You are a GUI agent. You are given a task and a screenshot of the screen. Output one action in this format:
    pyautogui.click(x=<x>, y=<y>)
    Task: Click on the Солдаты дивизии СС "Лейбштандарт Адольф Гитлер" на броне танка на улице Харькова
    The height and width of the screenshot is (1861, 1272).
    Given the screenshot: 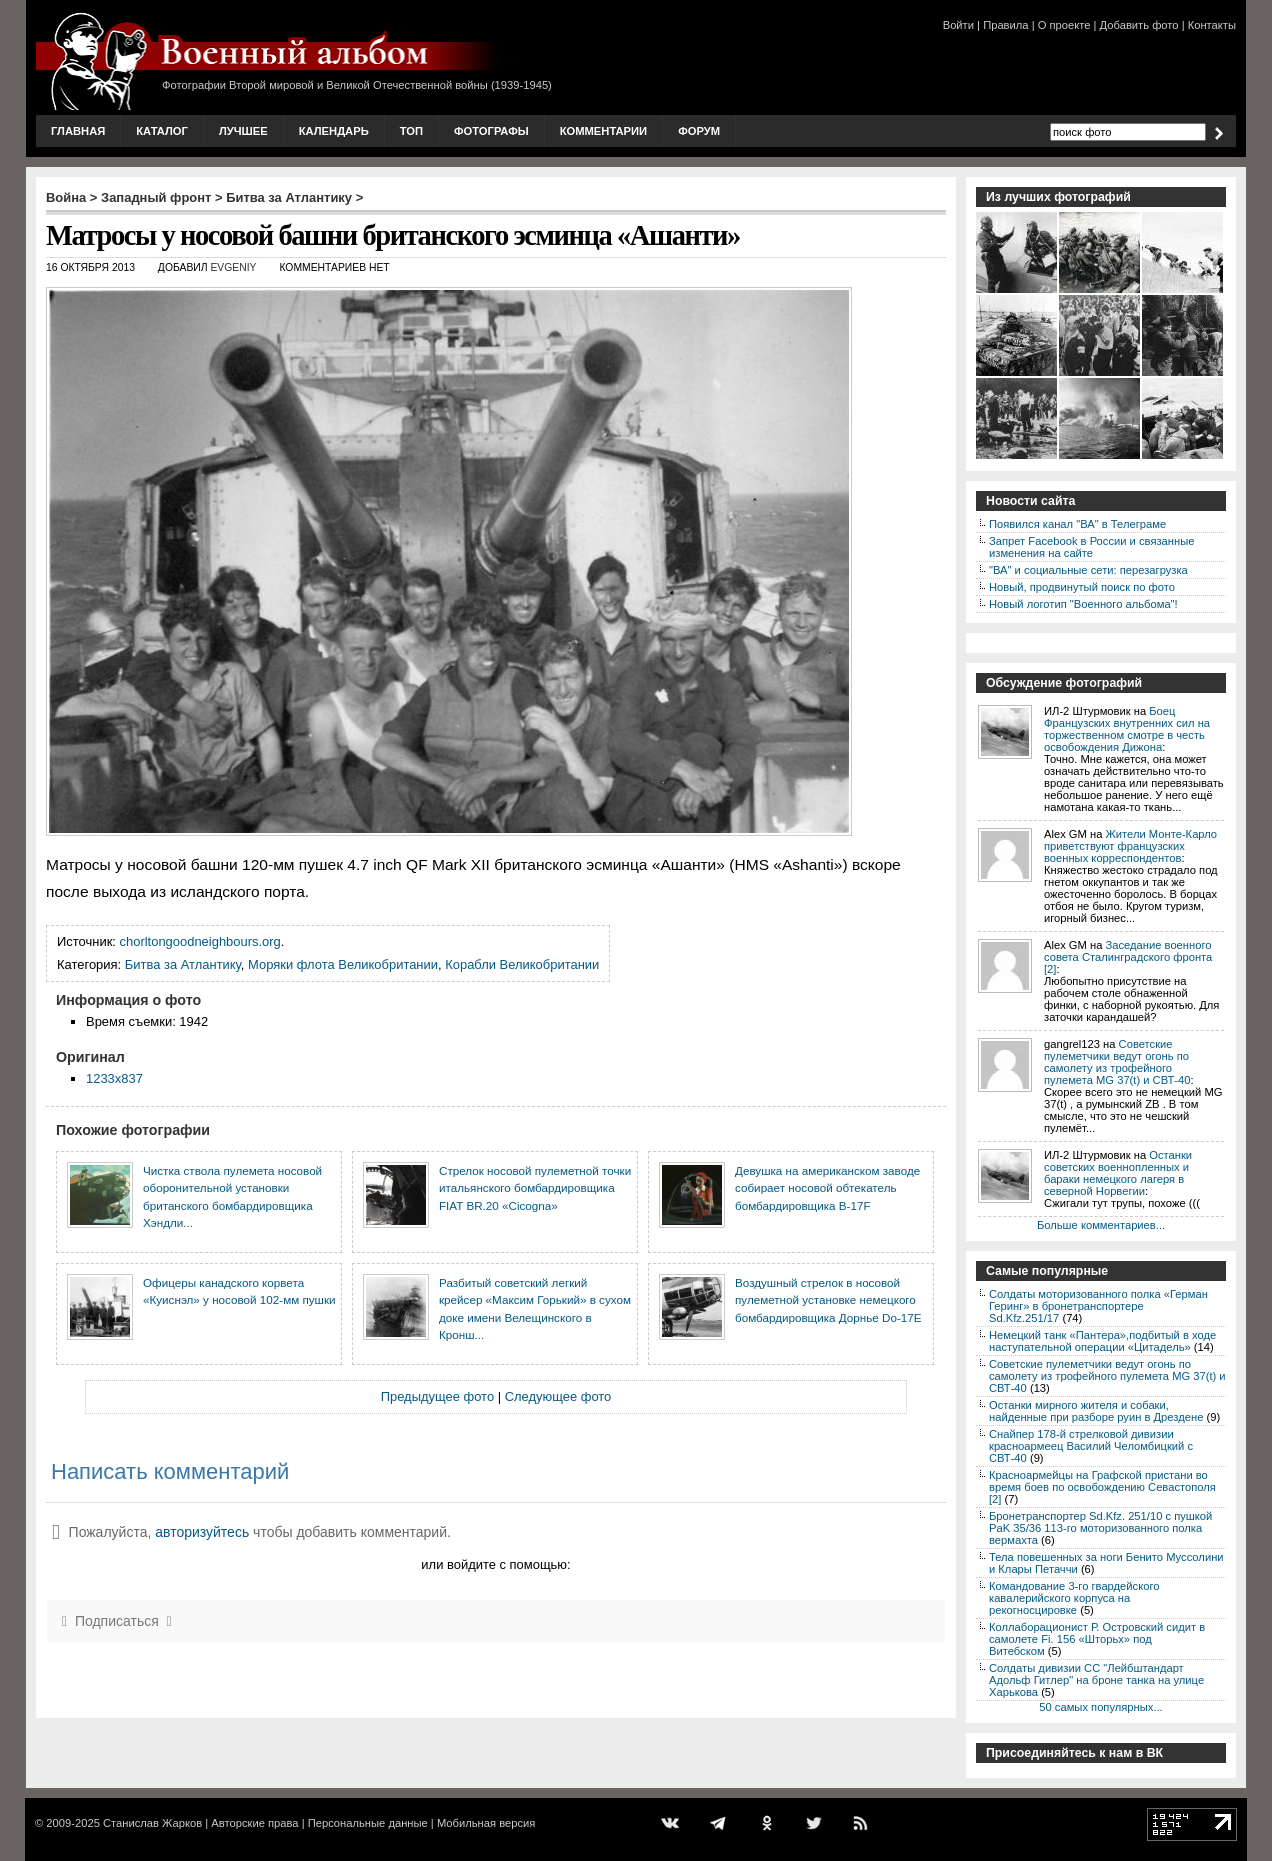 What is the action you would take?
    pyautogui.click(x=1096, y=1680)
    